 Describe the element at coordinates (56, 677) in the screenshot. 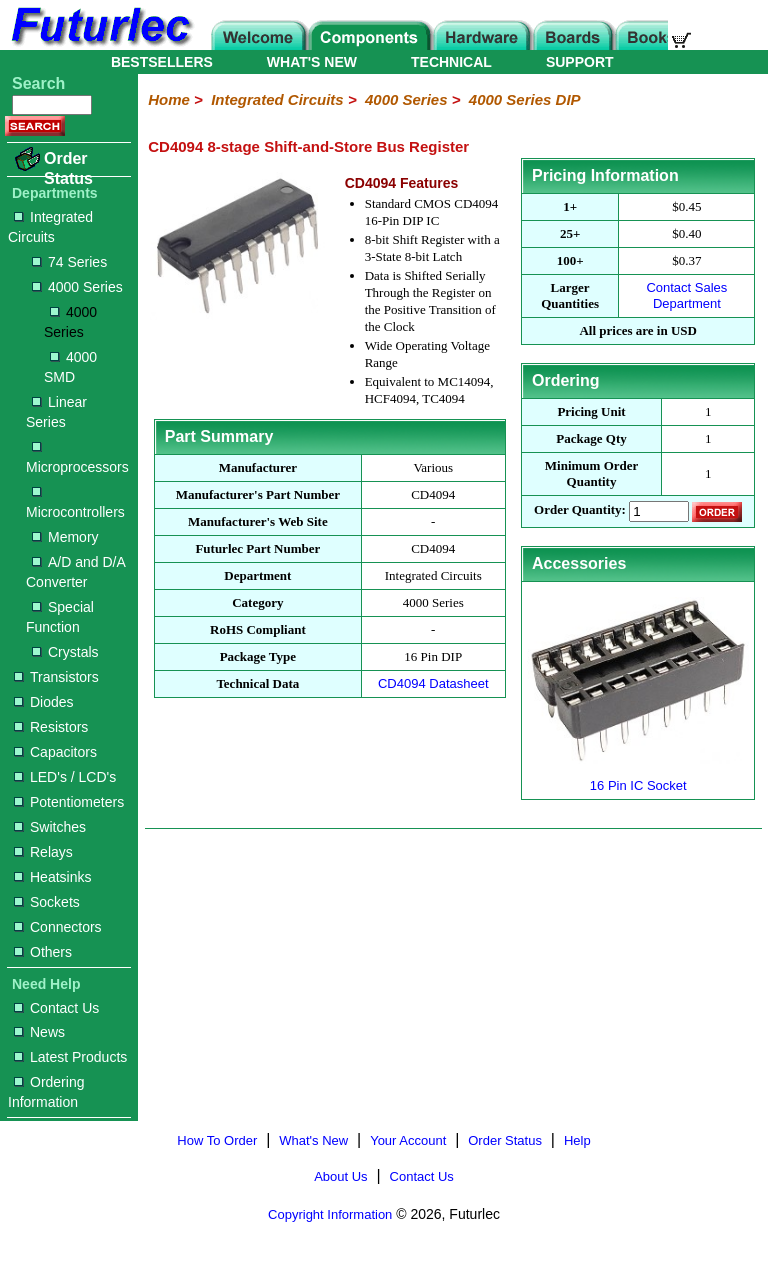

I see `Transistors` at that location.